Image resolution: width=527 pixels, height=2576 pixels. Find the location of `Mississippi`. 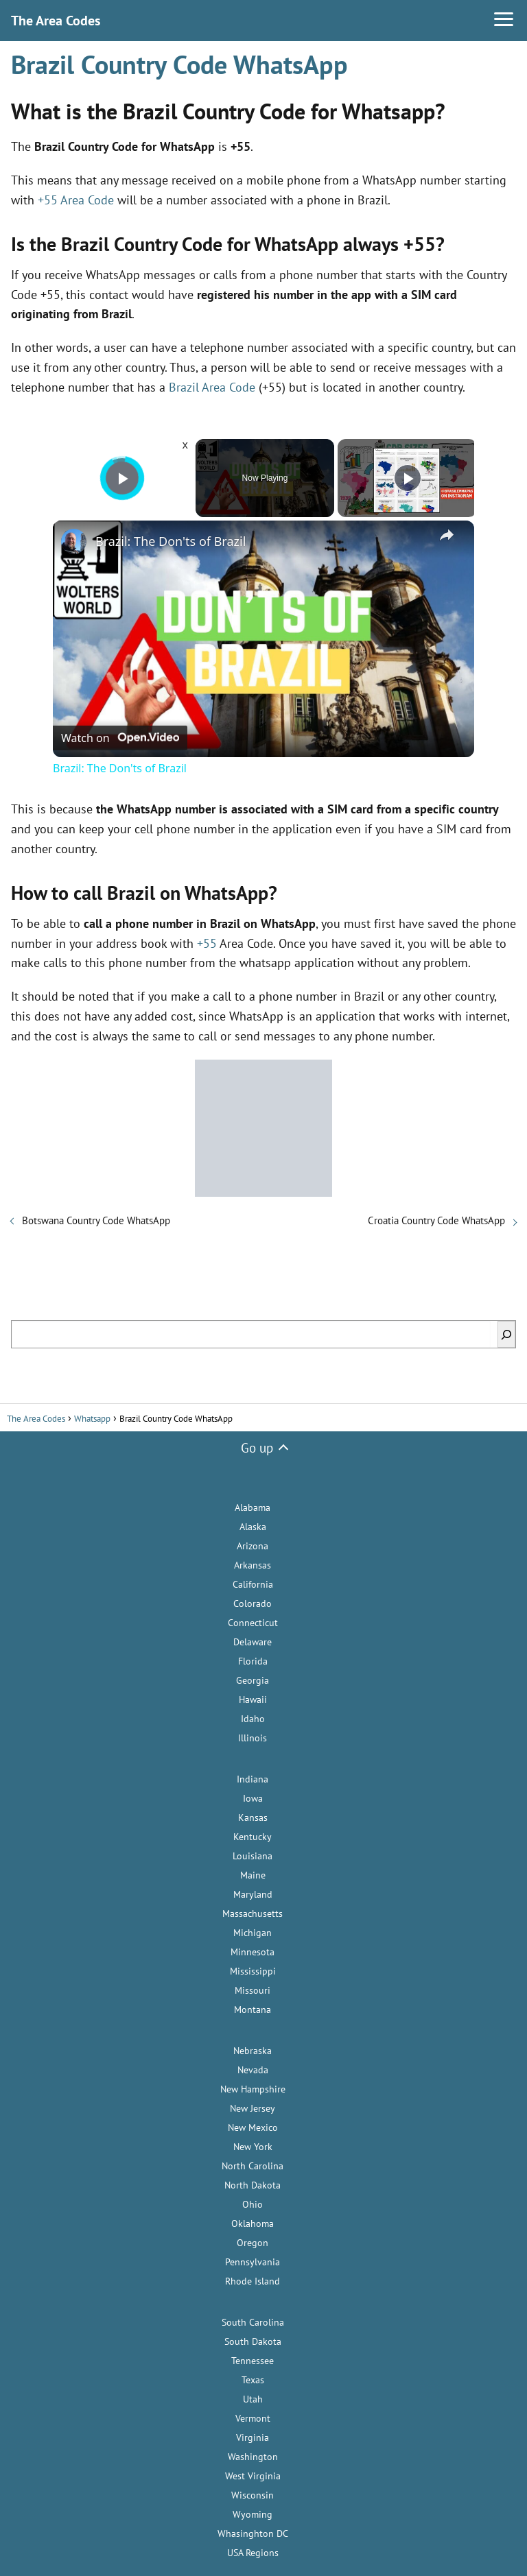

Mississippi is located at coordinates (253, 1971).